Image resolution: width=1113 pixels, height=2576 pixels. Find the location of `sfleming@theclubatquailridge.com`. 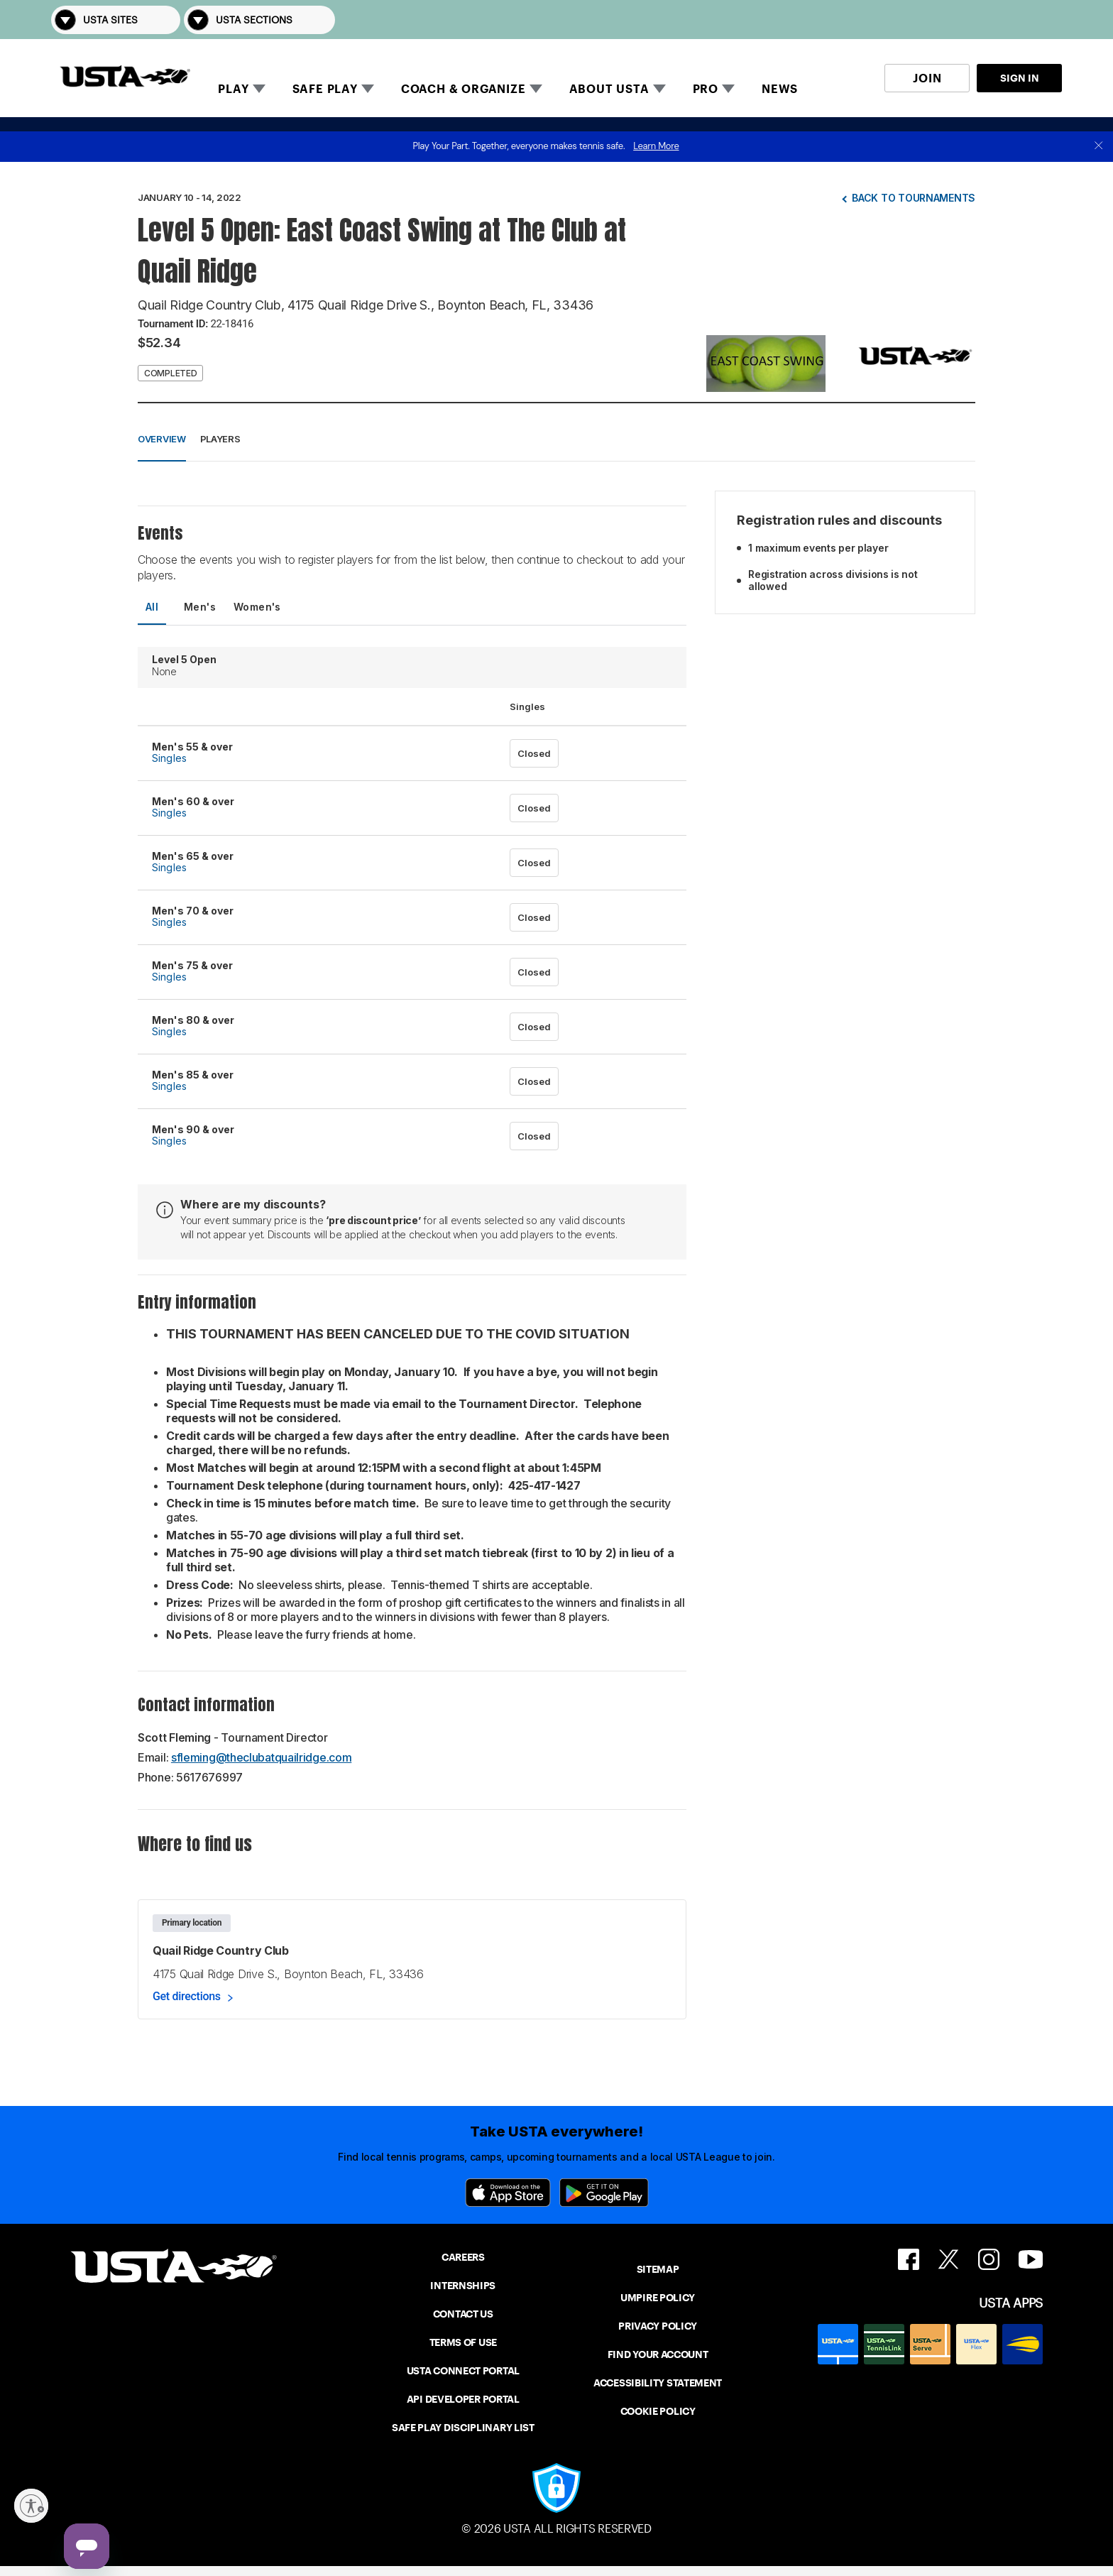

sfleming@theclubatquailridge.com is located at coordinates (261, 1757).